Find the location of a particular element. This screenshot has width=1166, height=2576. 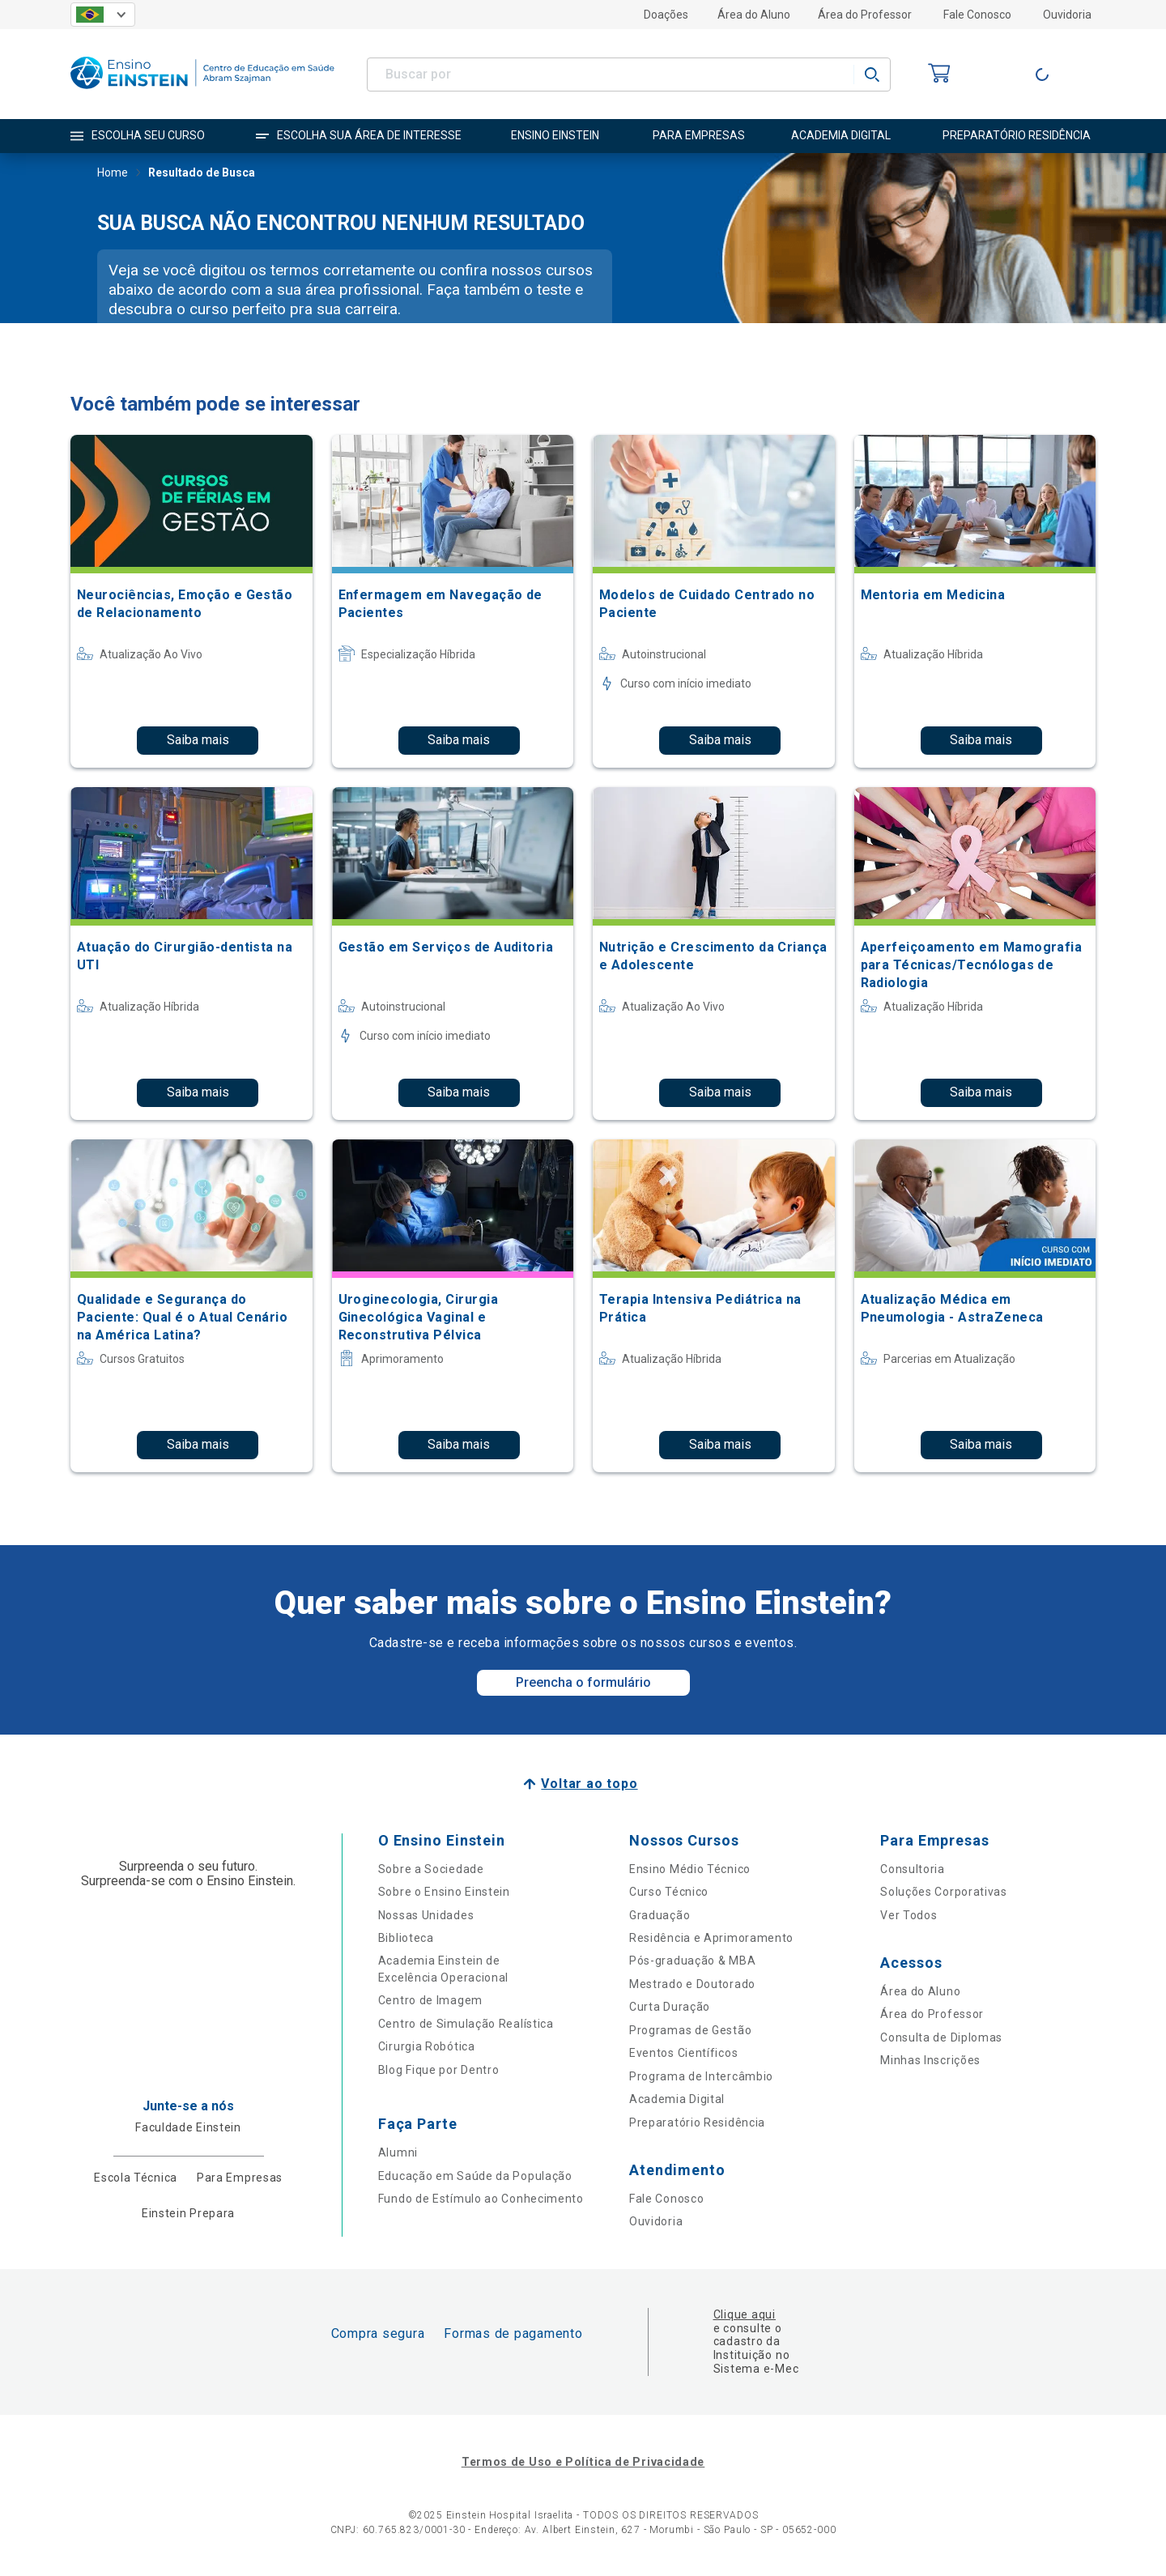

Pós-graduação & MBA is located at coordinates (692, 1960).